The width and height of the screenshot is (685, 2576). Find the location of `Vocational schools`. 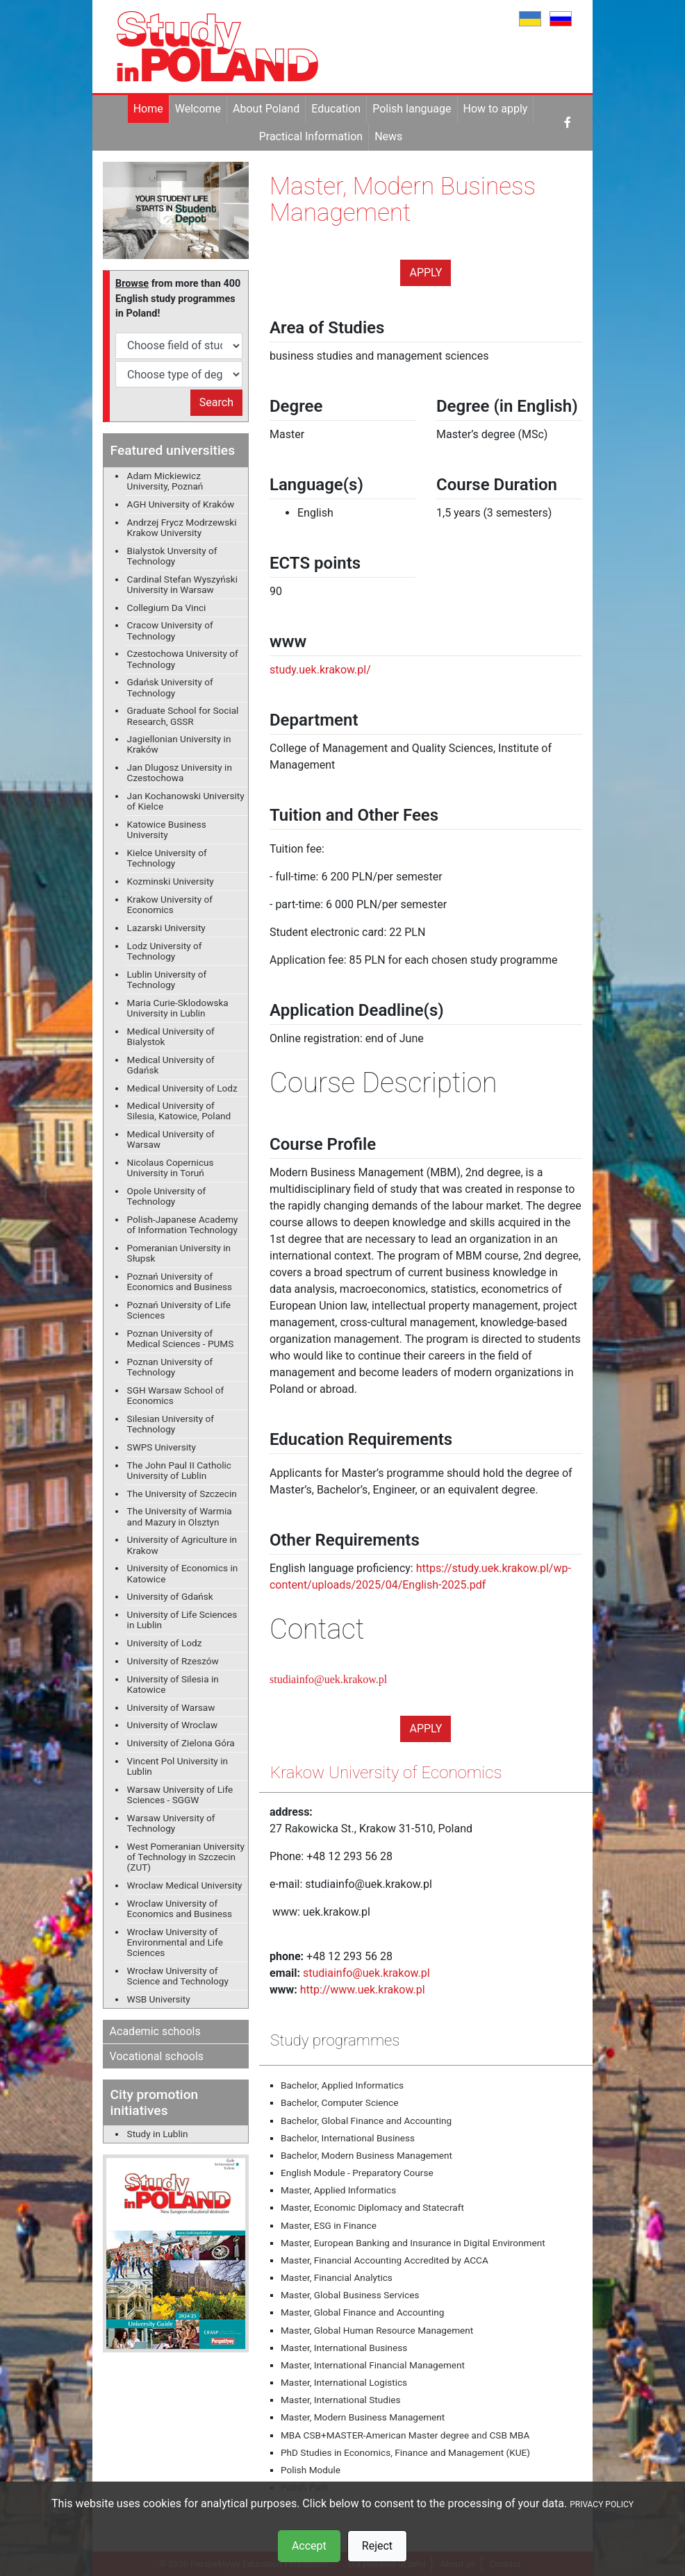

Vocational schools is located at coordinates (157, 2056).